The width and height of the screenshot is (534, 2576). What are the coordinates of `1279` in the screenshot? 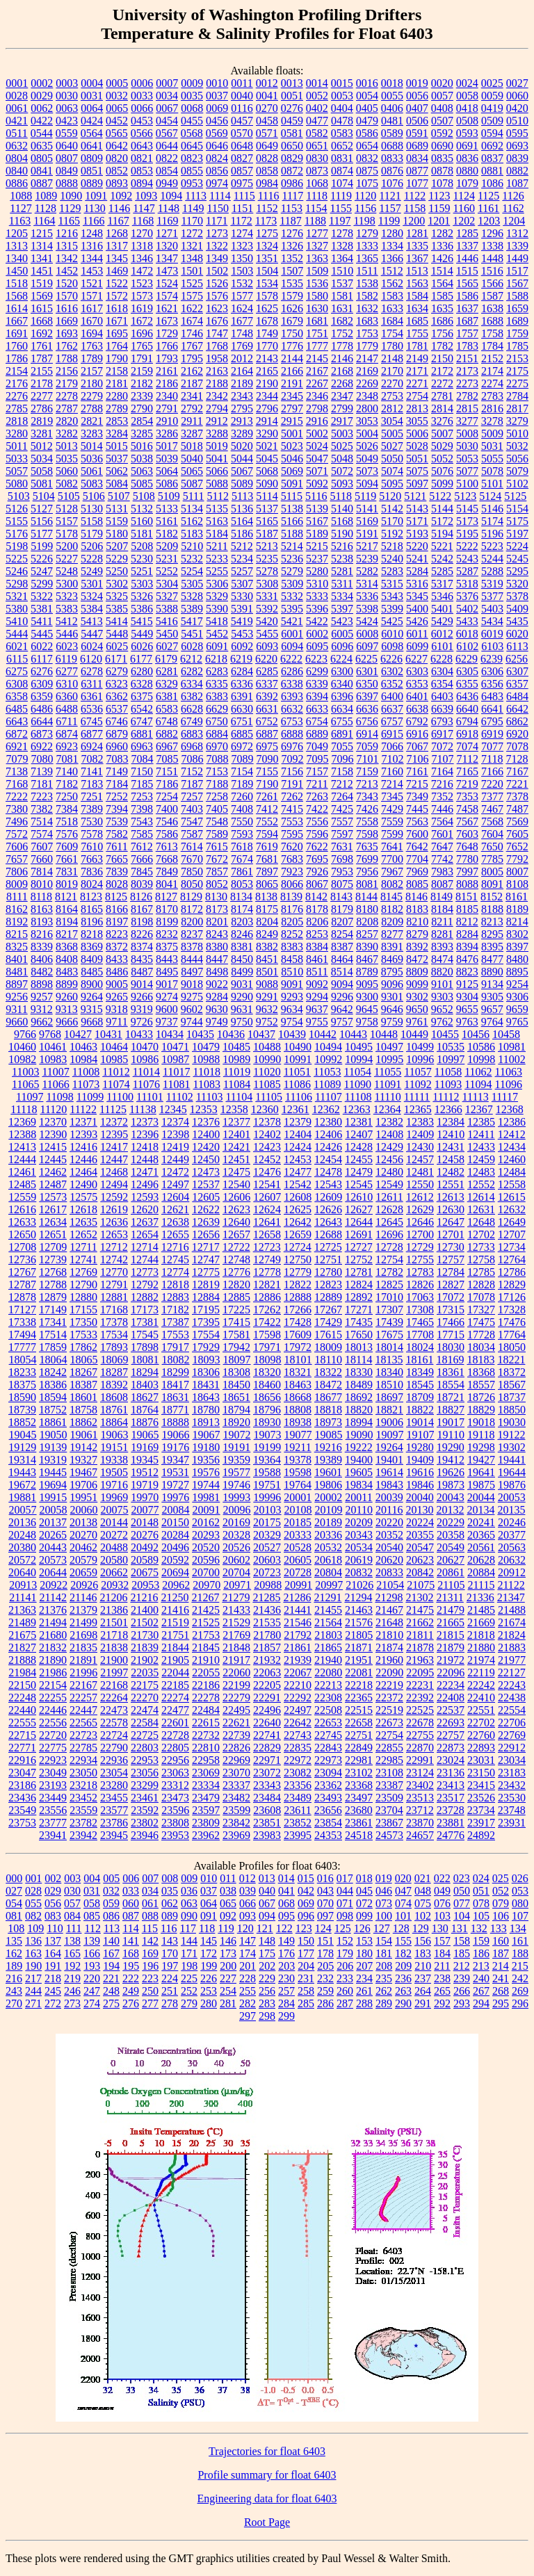 It's located at (367, 233).